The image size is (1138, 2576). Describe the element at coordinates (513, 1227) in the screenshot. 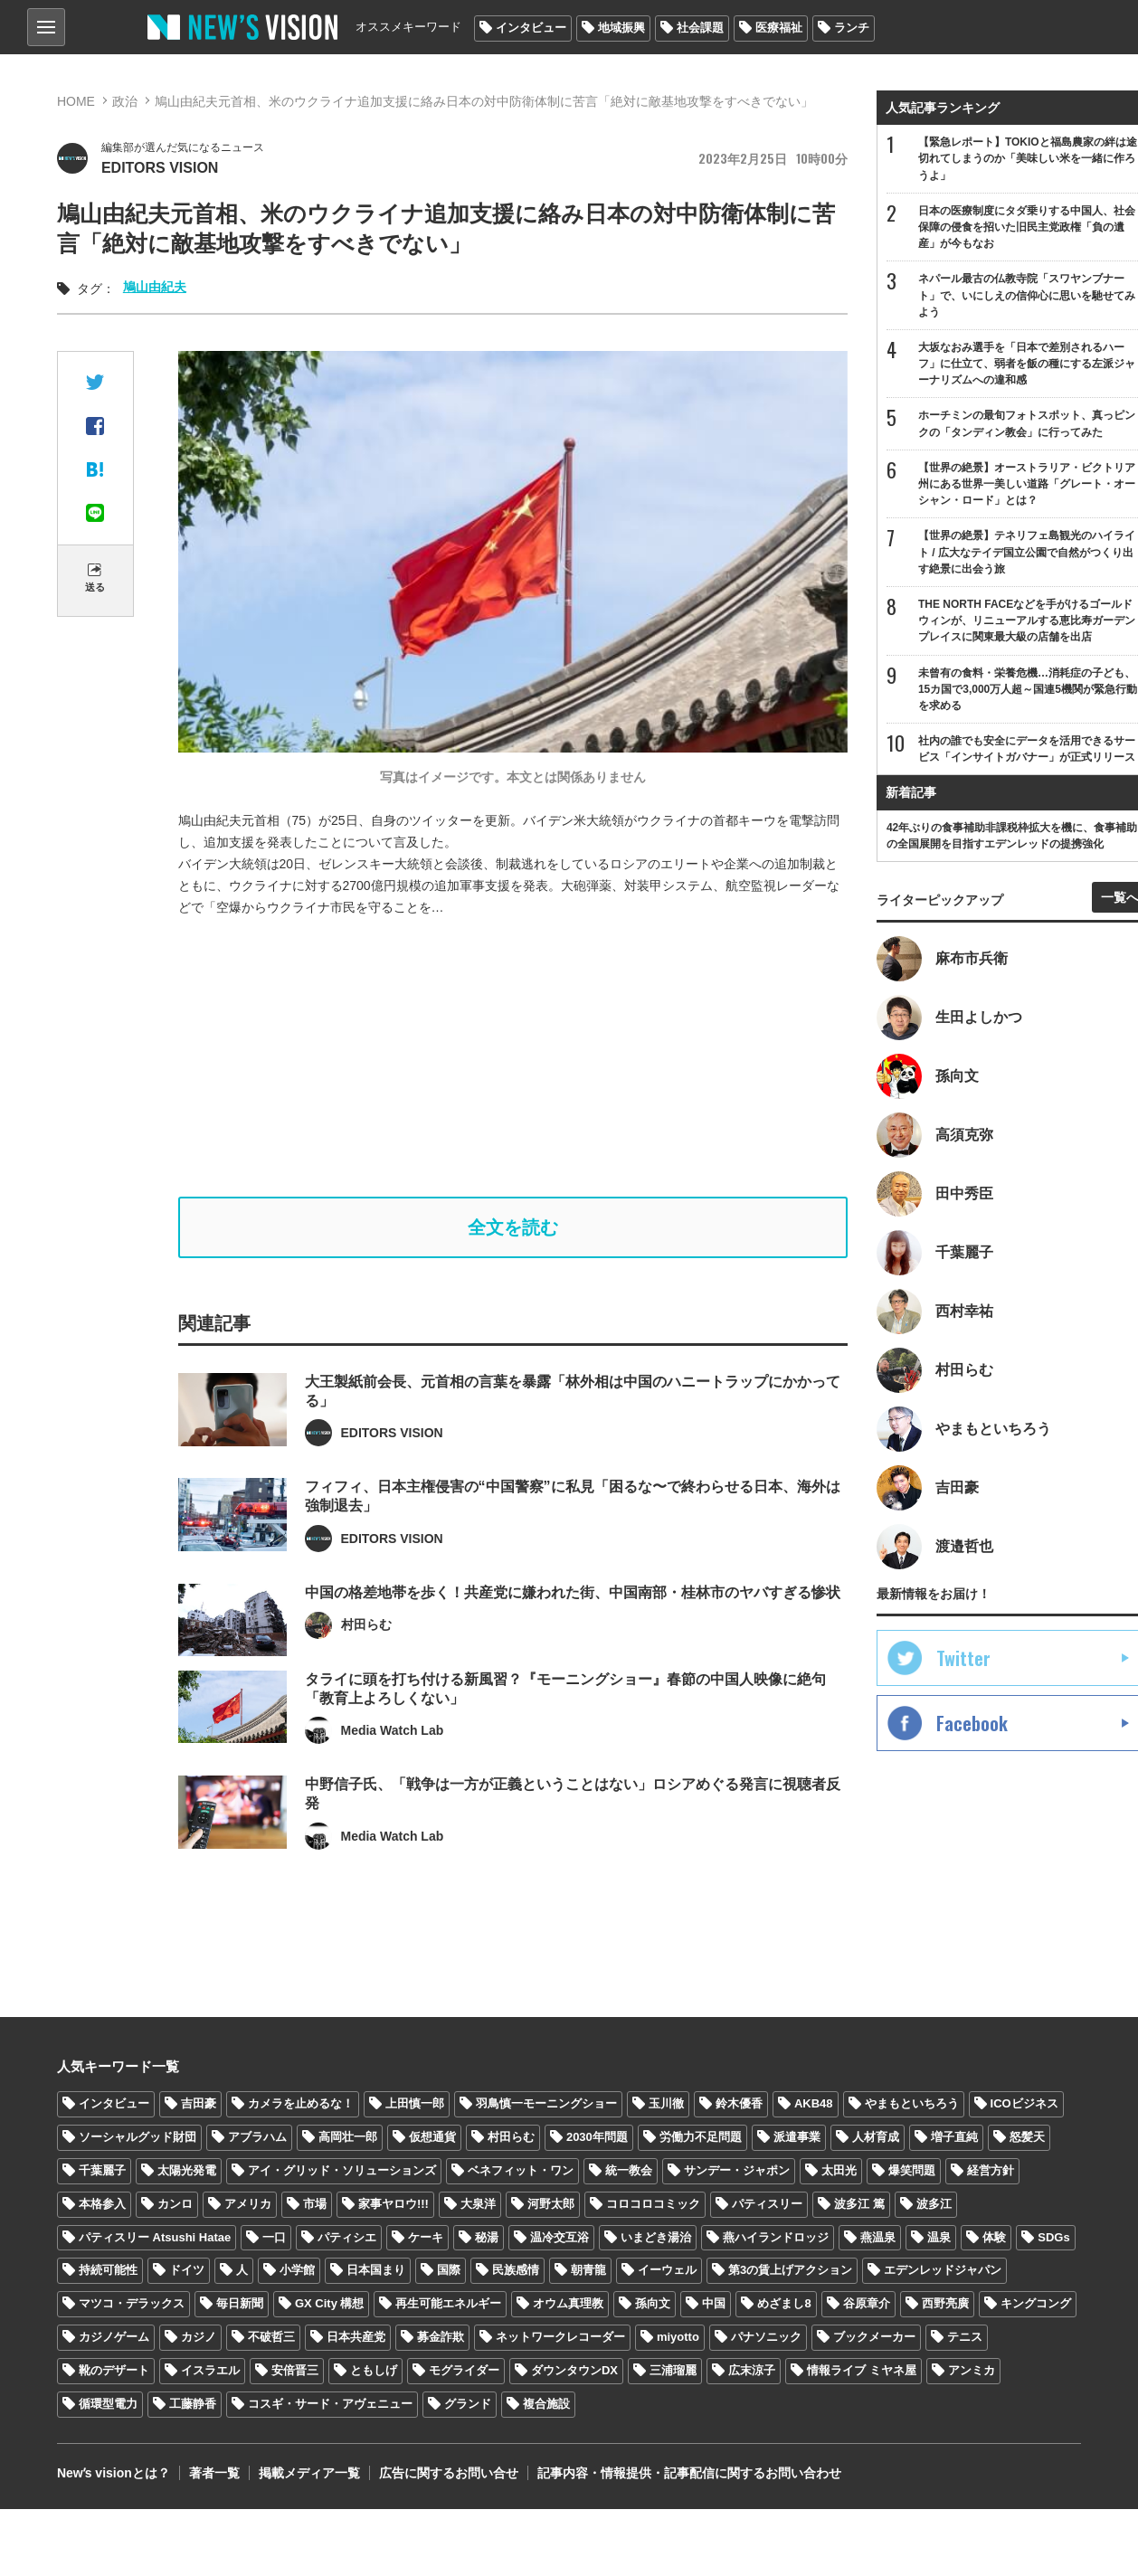

I see `全文を読む` at that location.